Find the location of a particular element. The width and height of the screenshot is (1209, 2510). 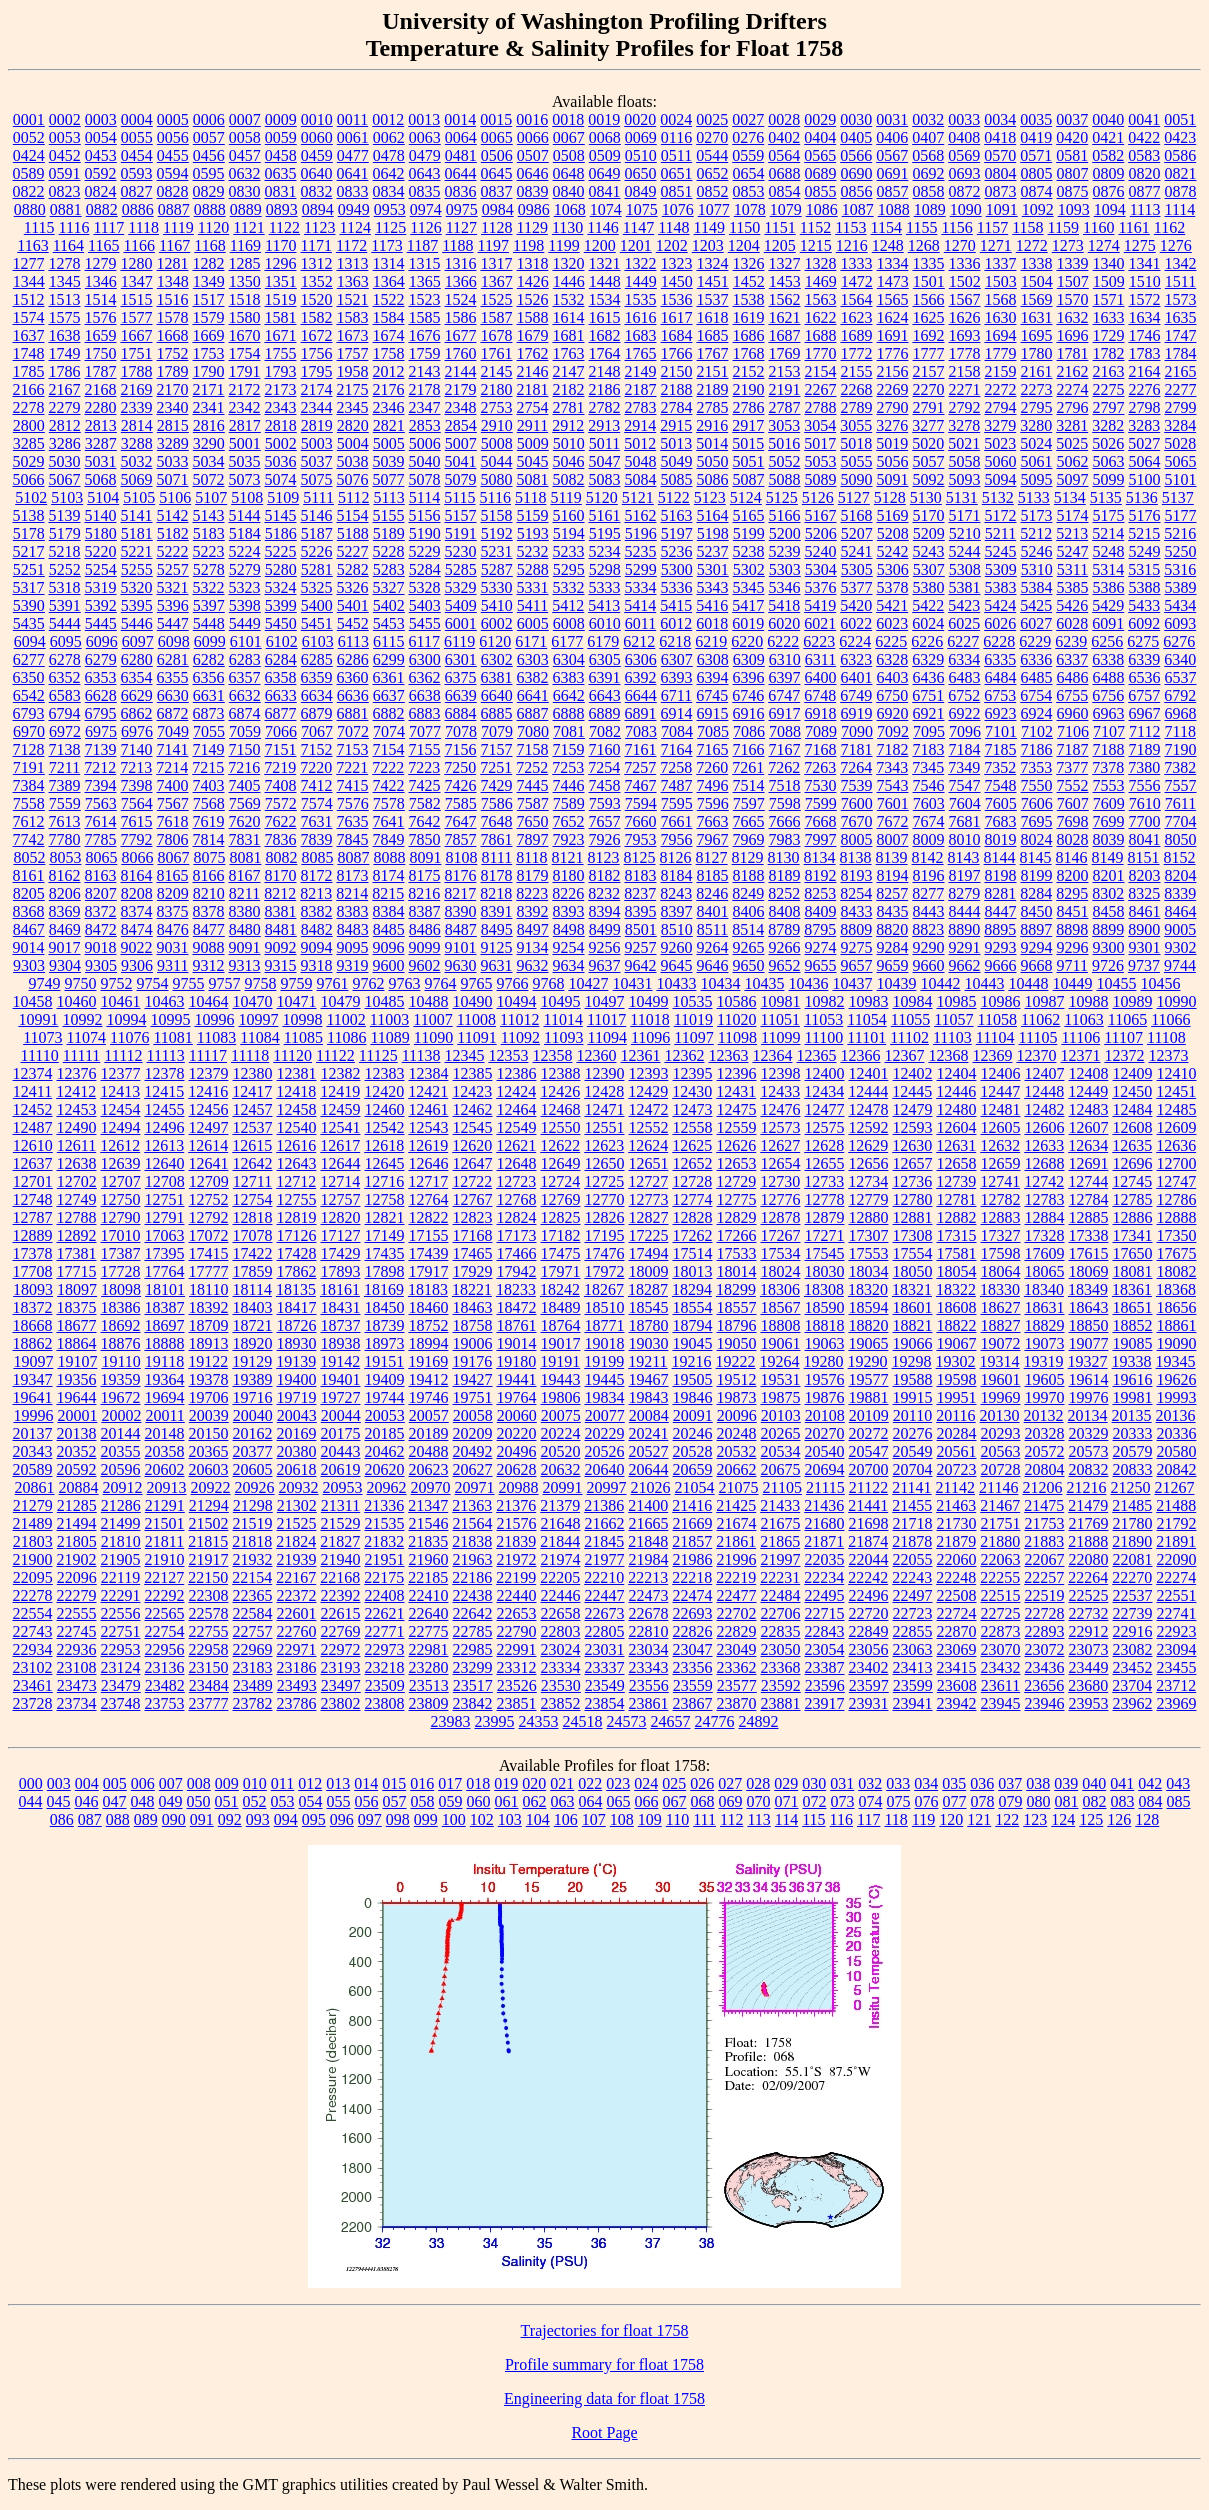

20284 is located at coordinates (957, 1433).